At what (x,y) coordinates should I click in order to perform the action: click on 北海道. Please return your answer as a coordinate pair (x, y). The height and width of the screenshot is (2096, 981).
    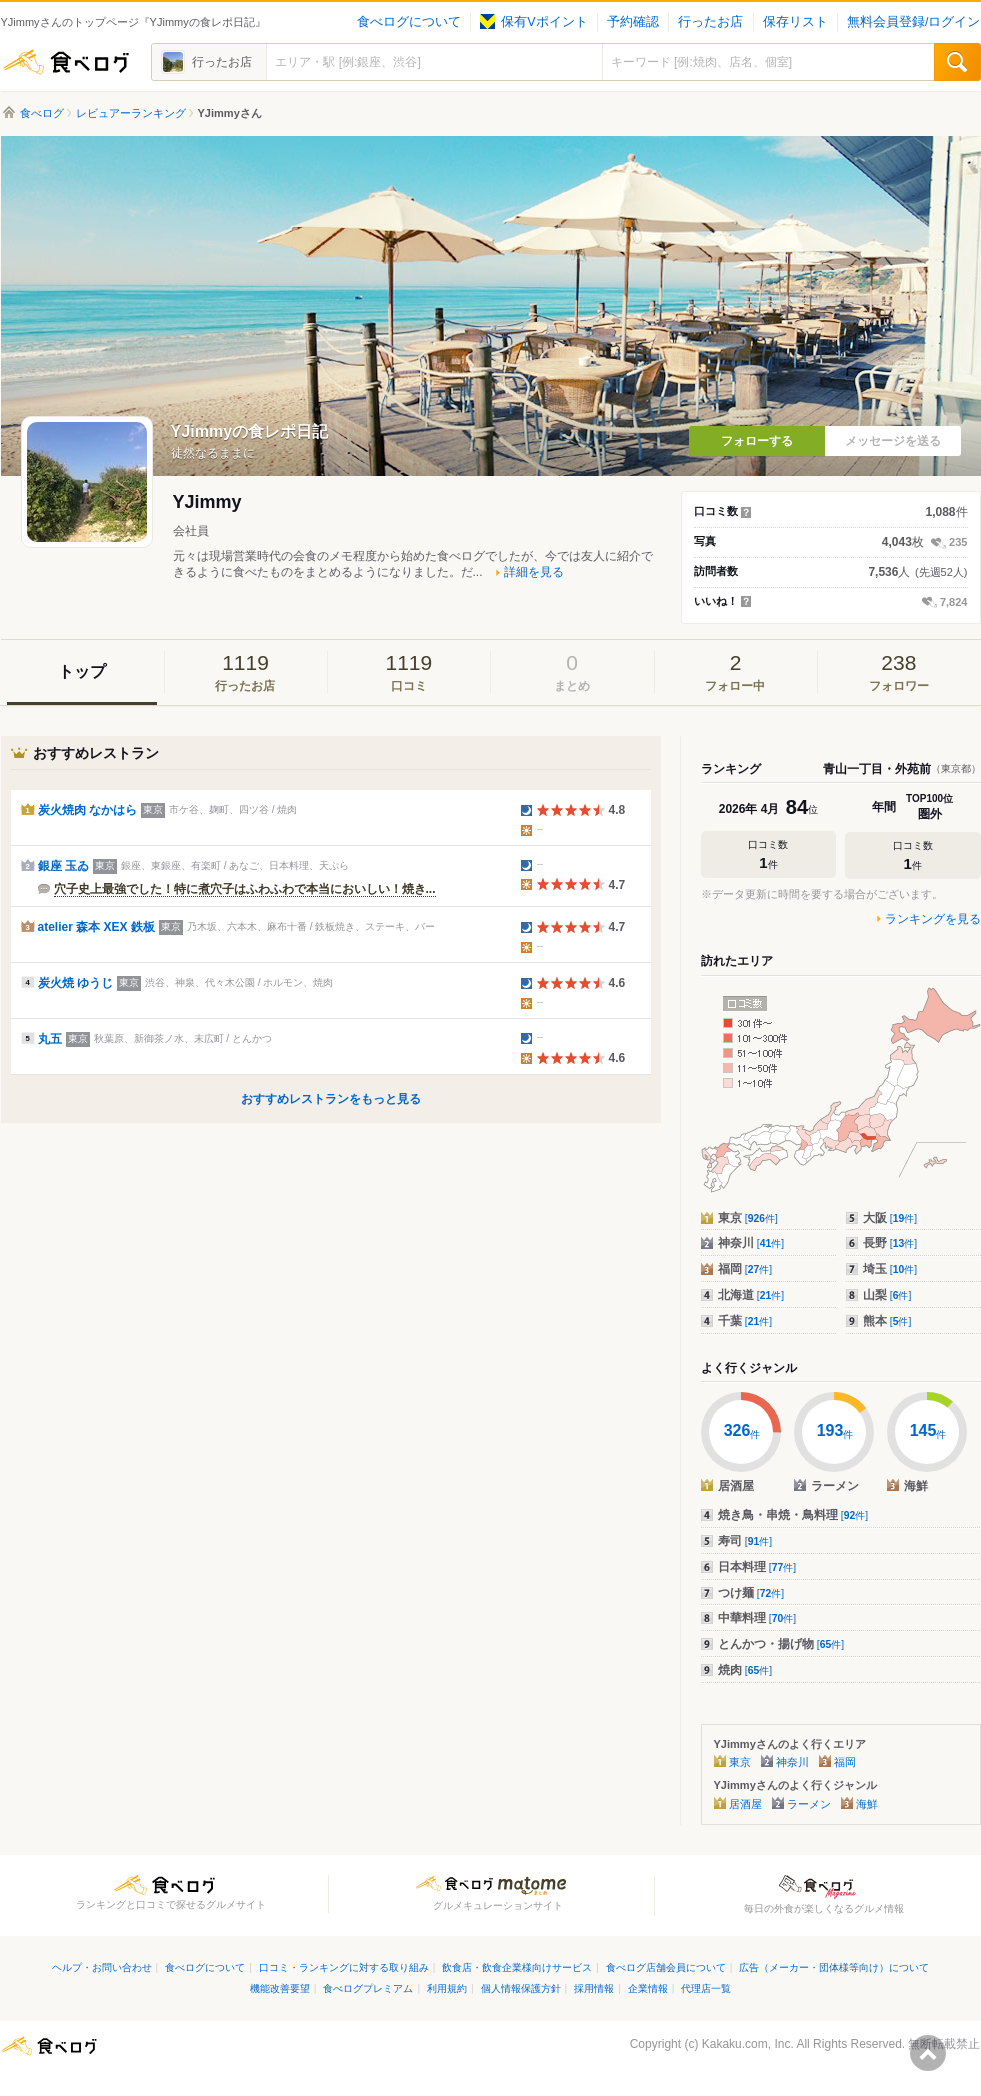
    Looking at the image, I should click on (751, 1295).